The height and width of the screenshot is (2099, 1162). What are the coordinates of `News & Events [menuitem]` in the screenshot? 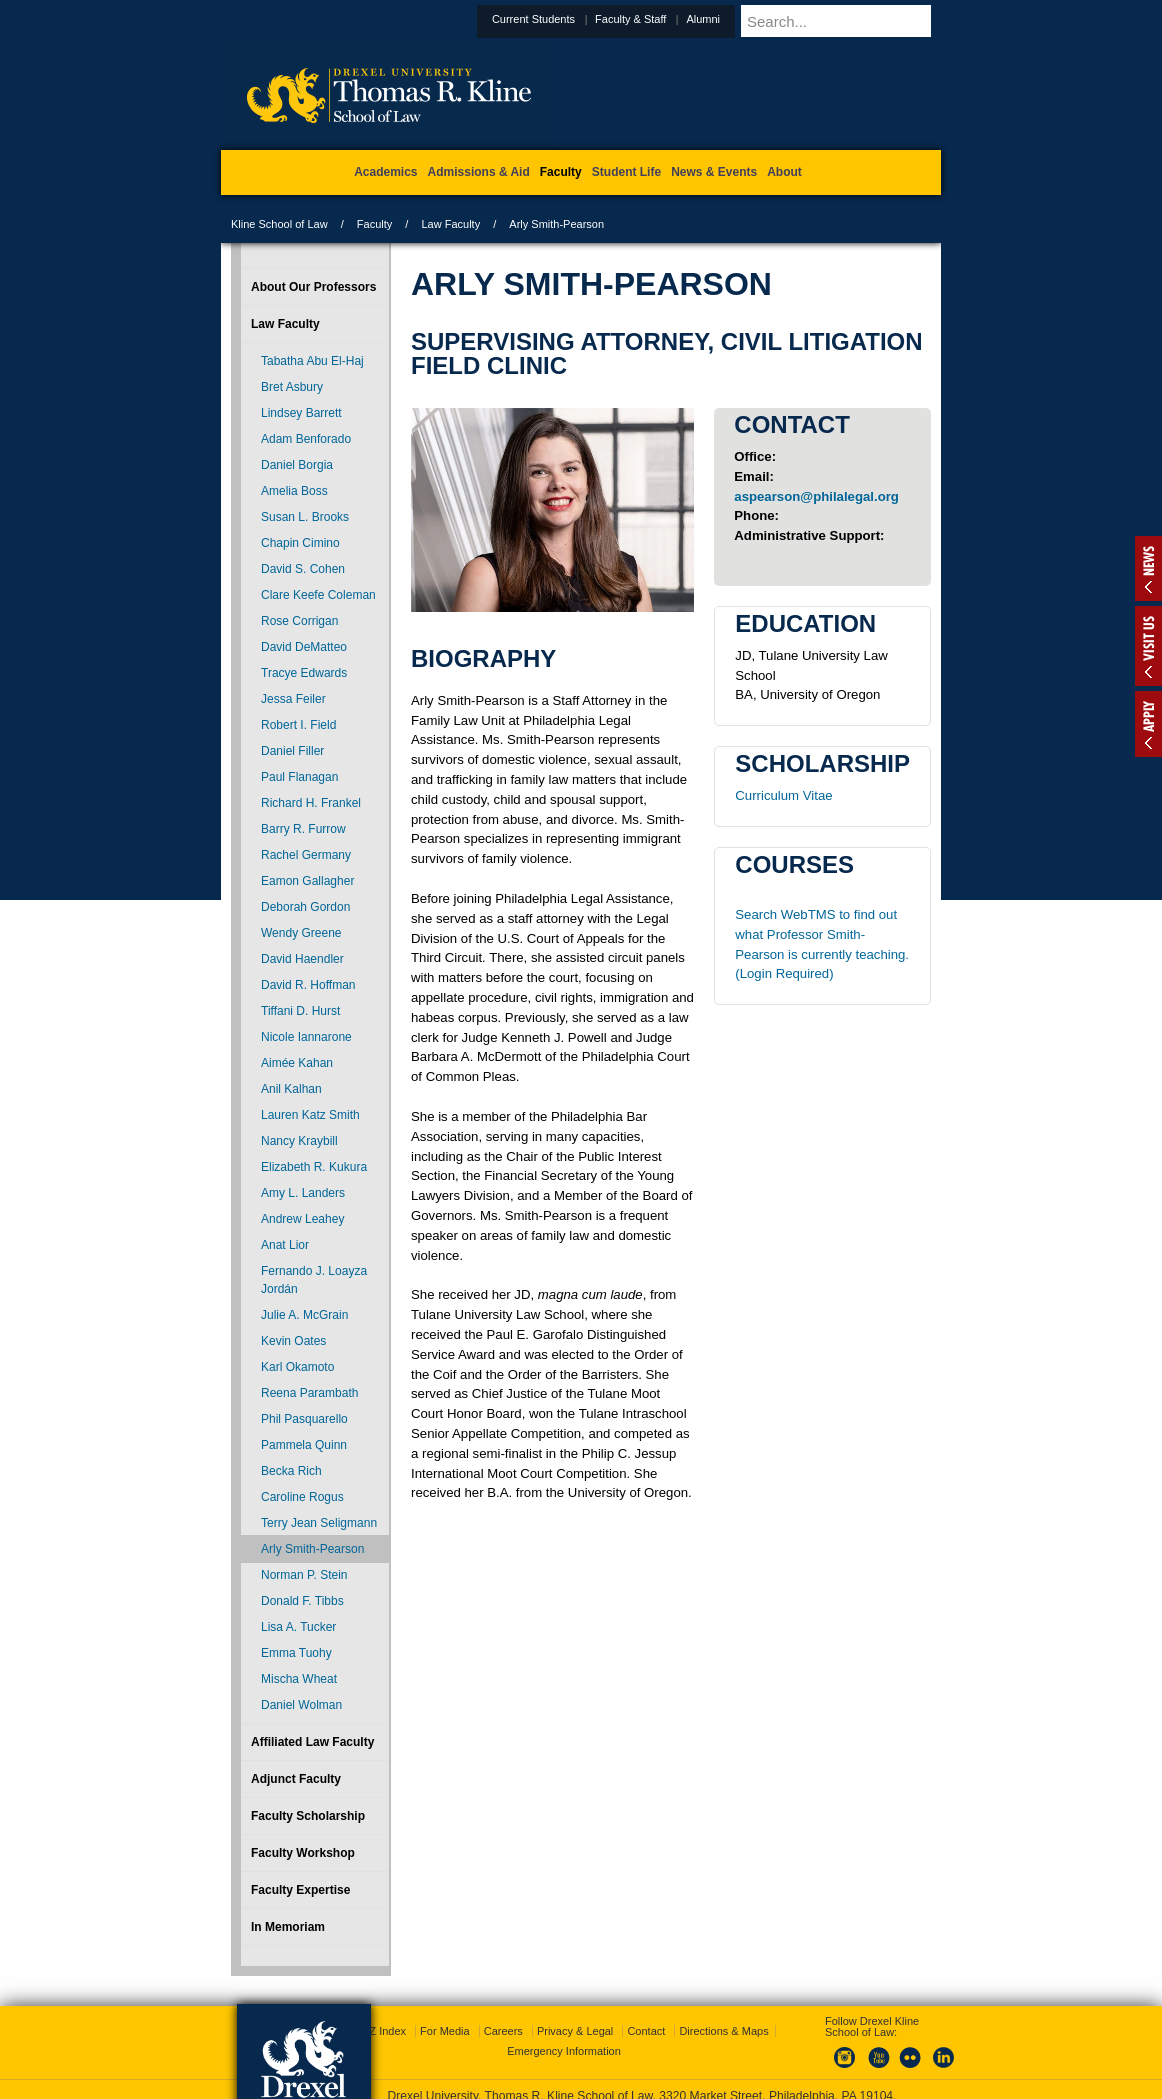 It's located at (714, 172).